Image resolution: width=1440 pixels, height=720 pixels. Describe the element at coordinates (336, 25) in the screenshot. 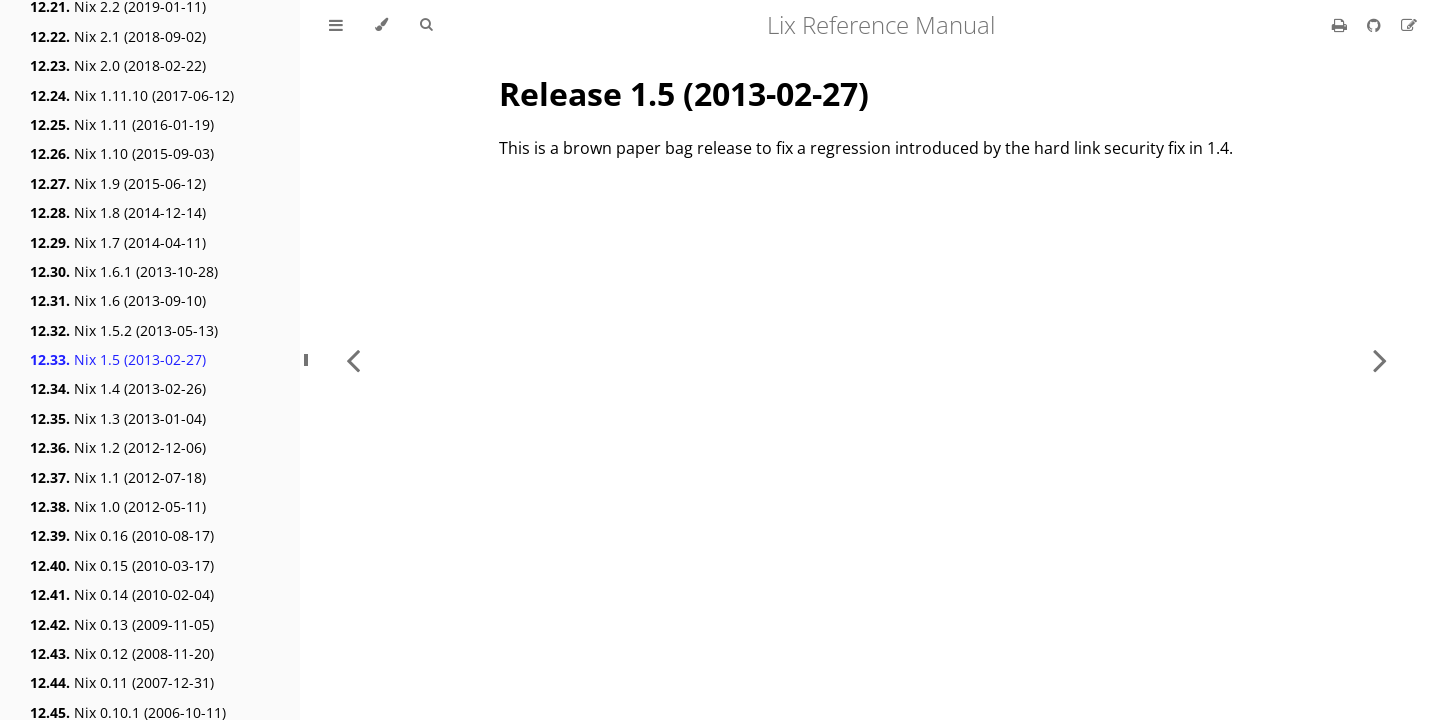

I see `[Toggle Table of Contents]` at that location.